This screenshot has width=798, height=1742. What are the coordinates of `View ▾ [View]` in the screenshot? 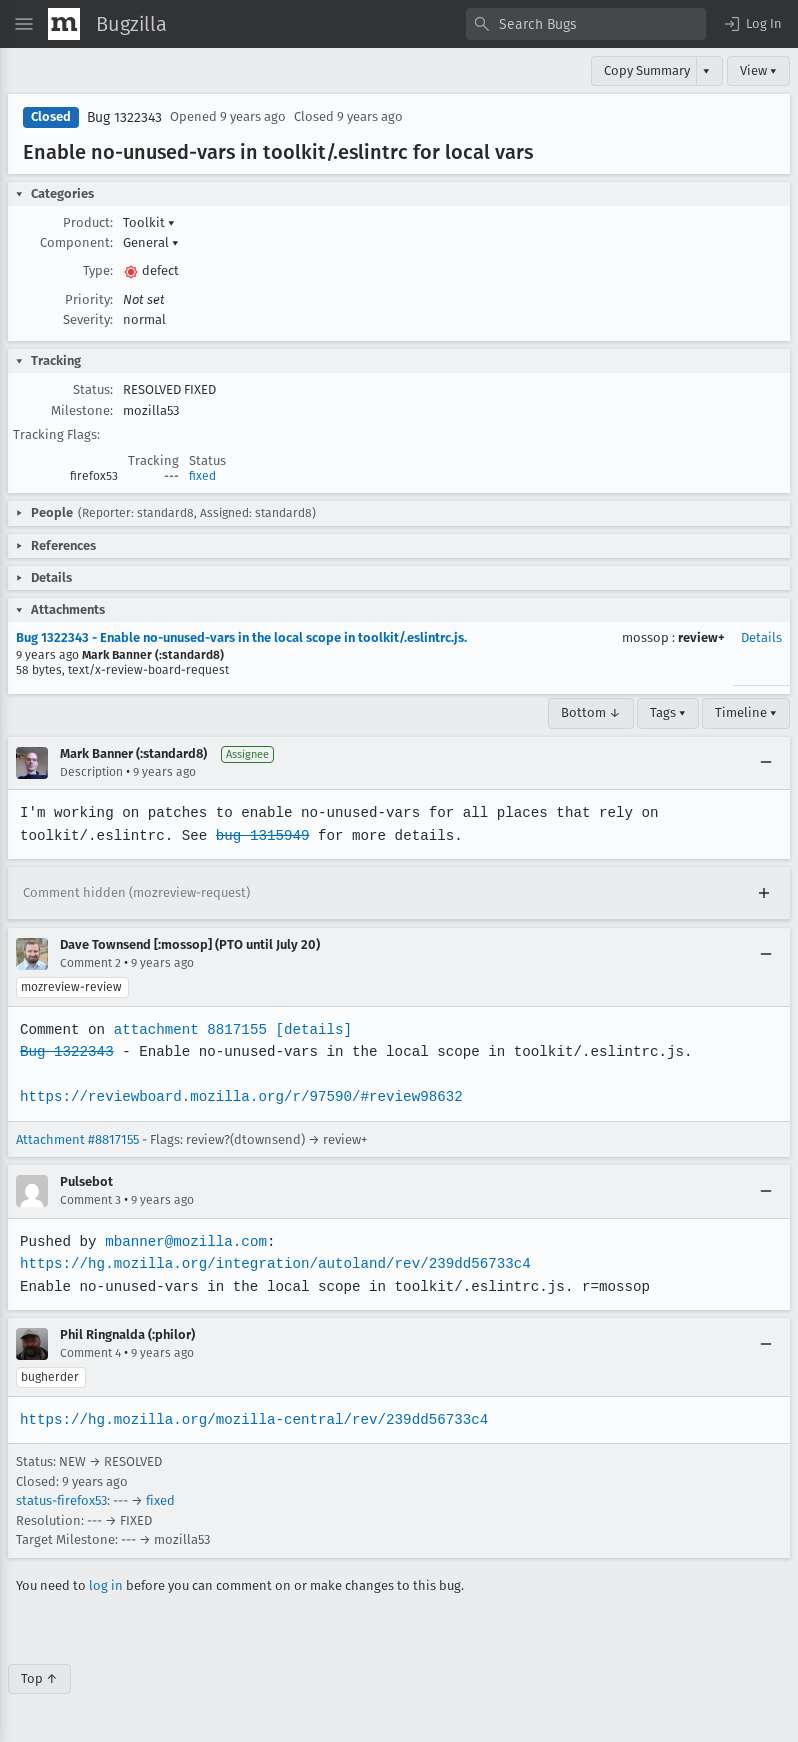 It's located at (758, 70).